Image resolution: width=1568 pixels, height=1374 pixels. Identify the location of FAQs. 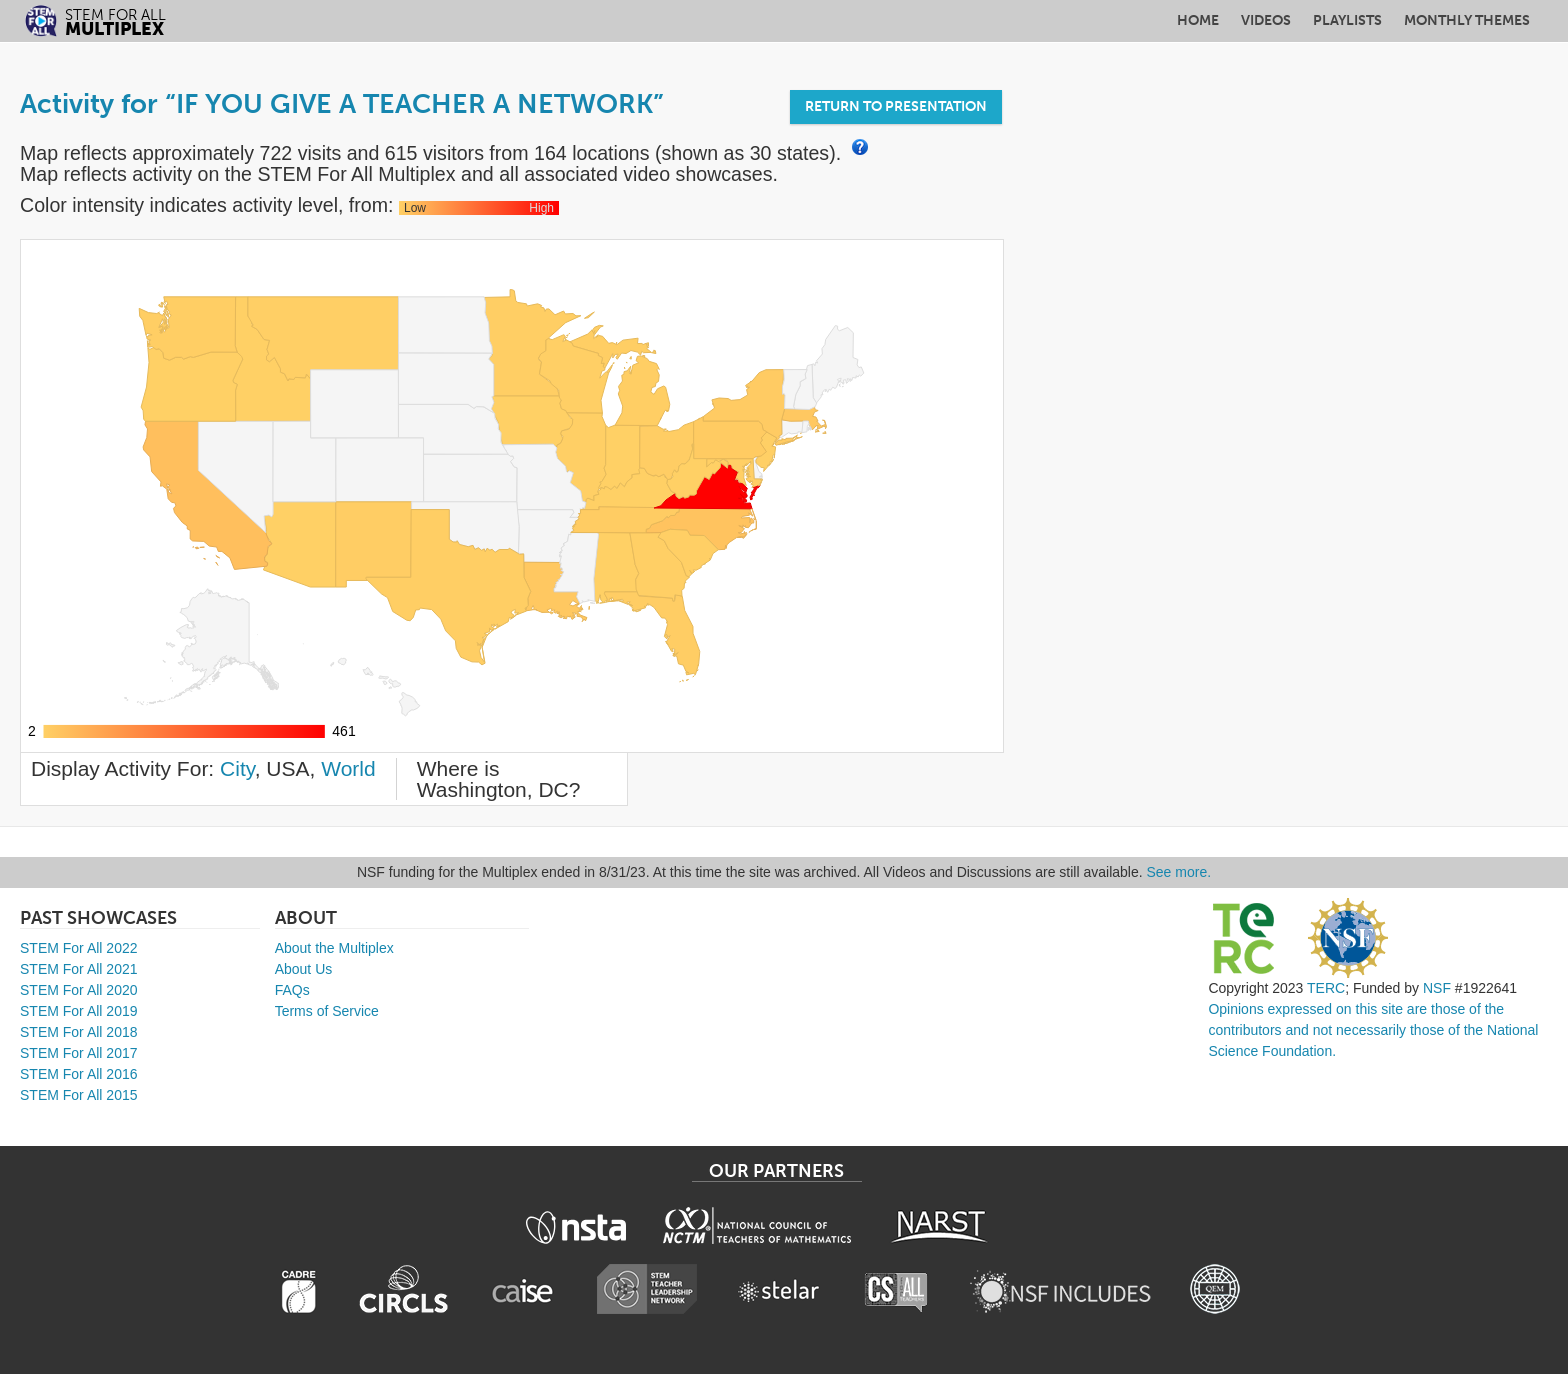
(292, 990).